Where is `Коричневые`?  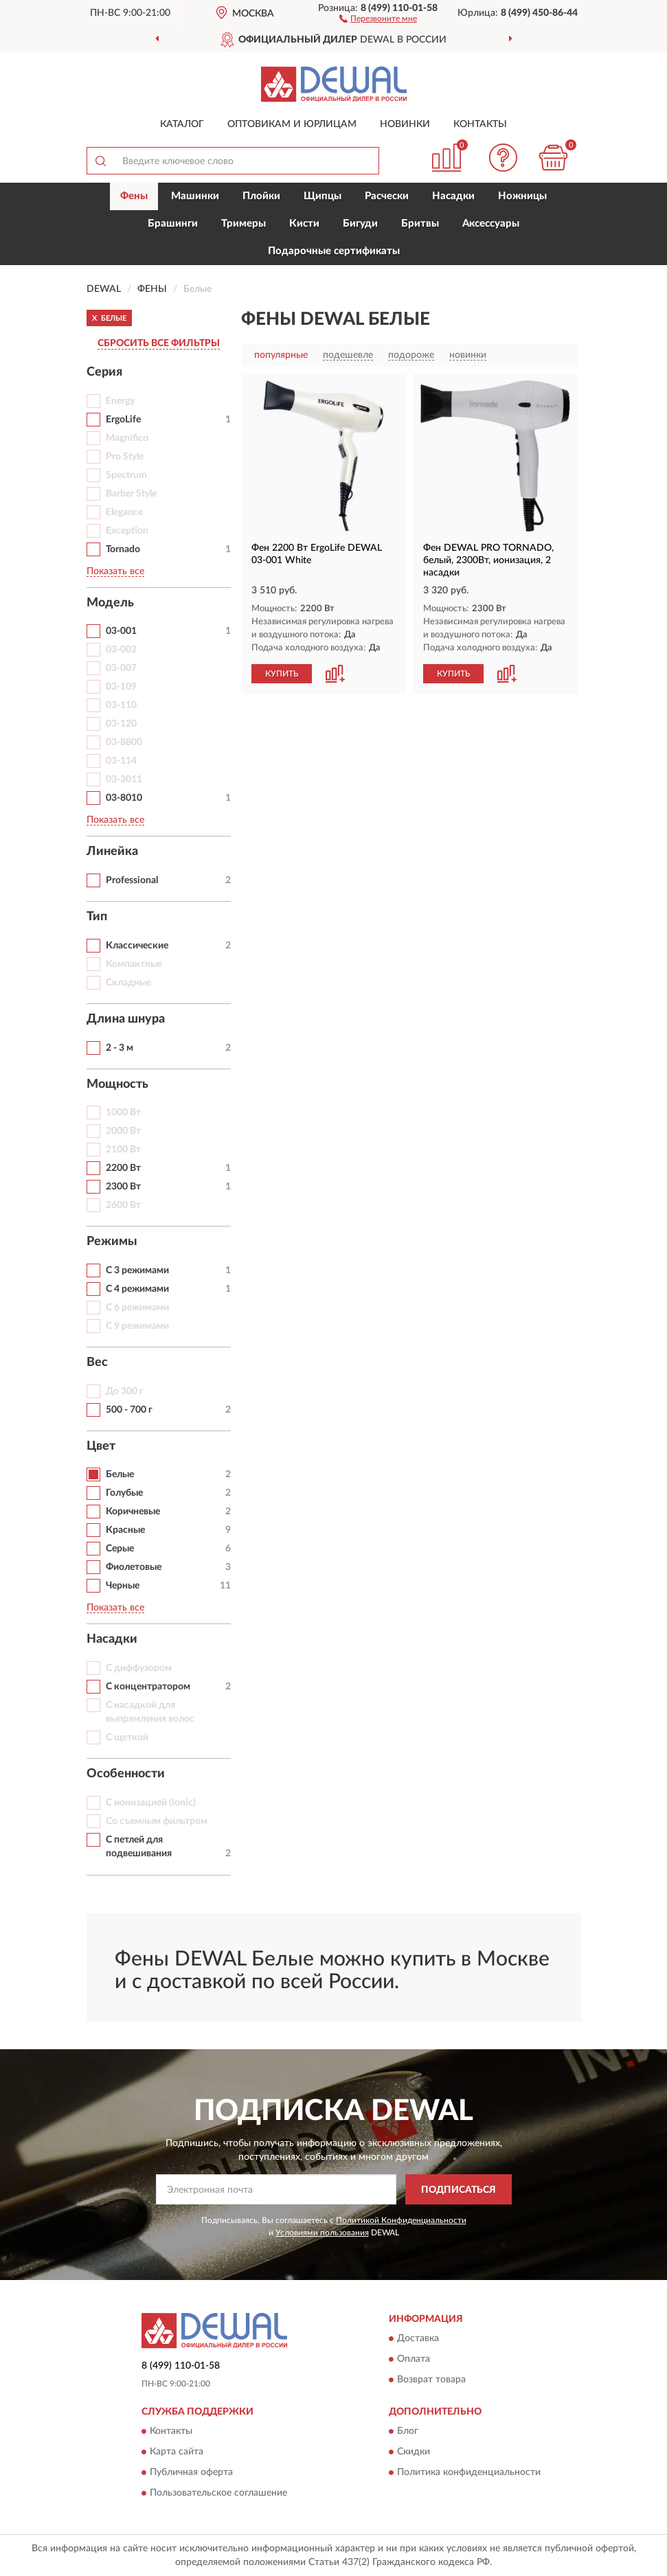
Коричневые is located at coordinates (133, 1511).